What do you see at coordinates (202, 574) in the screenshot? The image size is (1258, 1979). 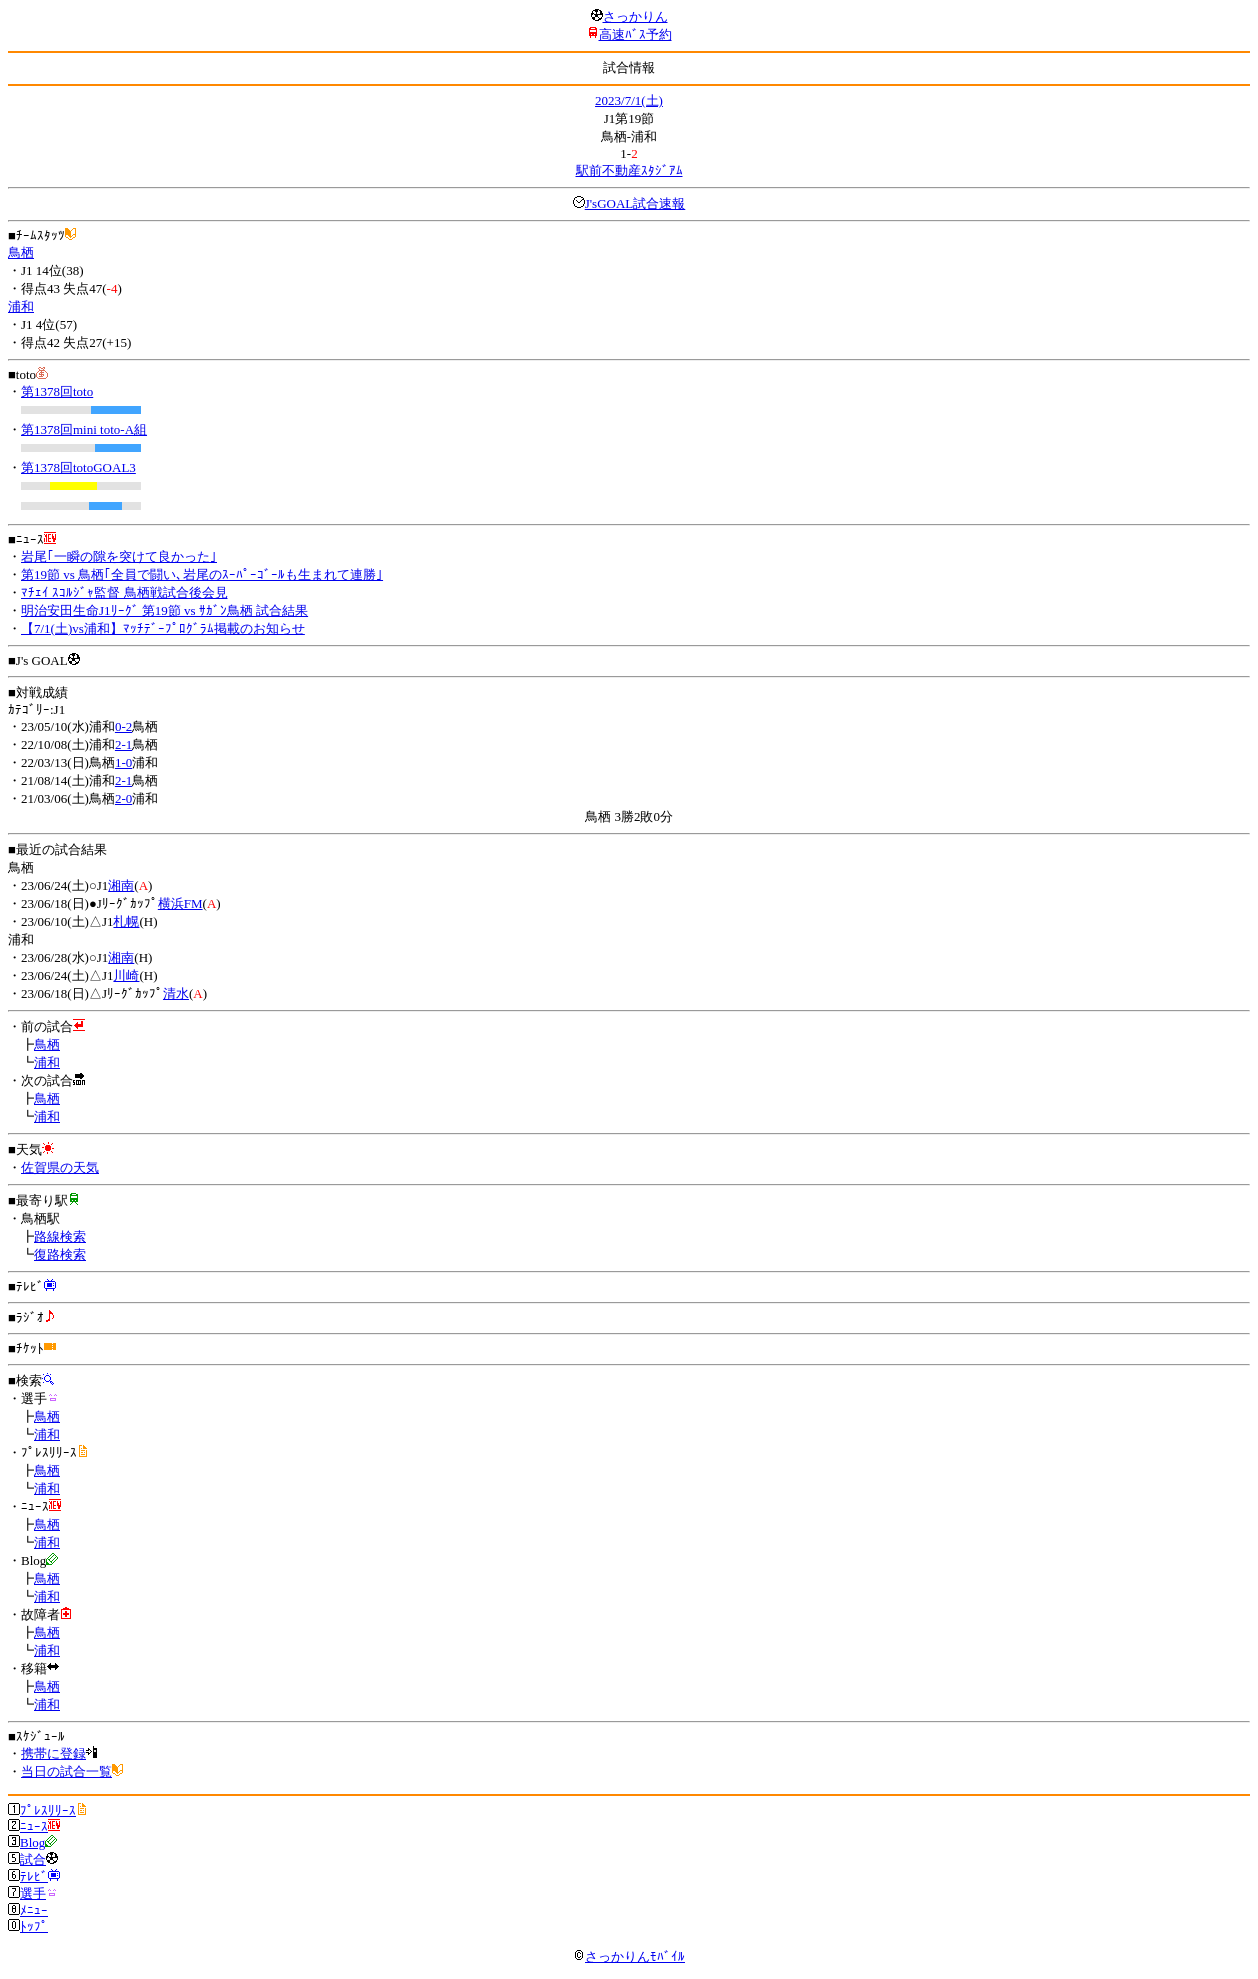 I see `第19節 vs 鳥栖｢全員で闘い､岩尾のｽｰﾊﾟｰｺﾞｰﾙも生まれて連勝｣` at bounding box center [202, 574].